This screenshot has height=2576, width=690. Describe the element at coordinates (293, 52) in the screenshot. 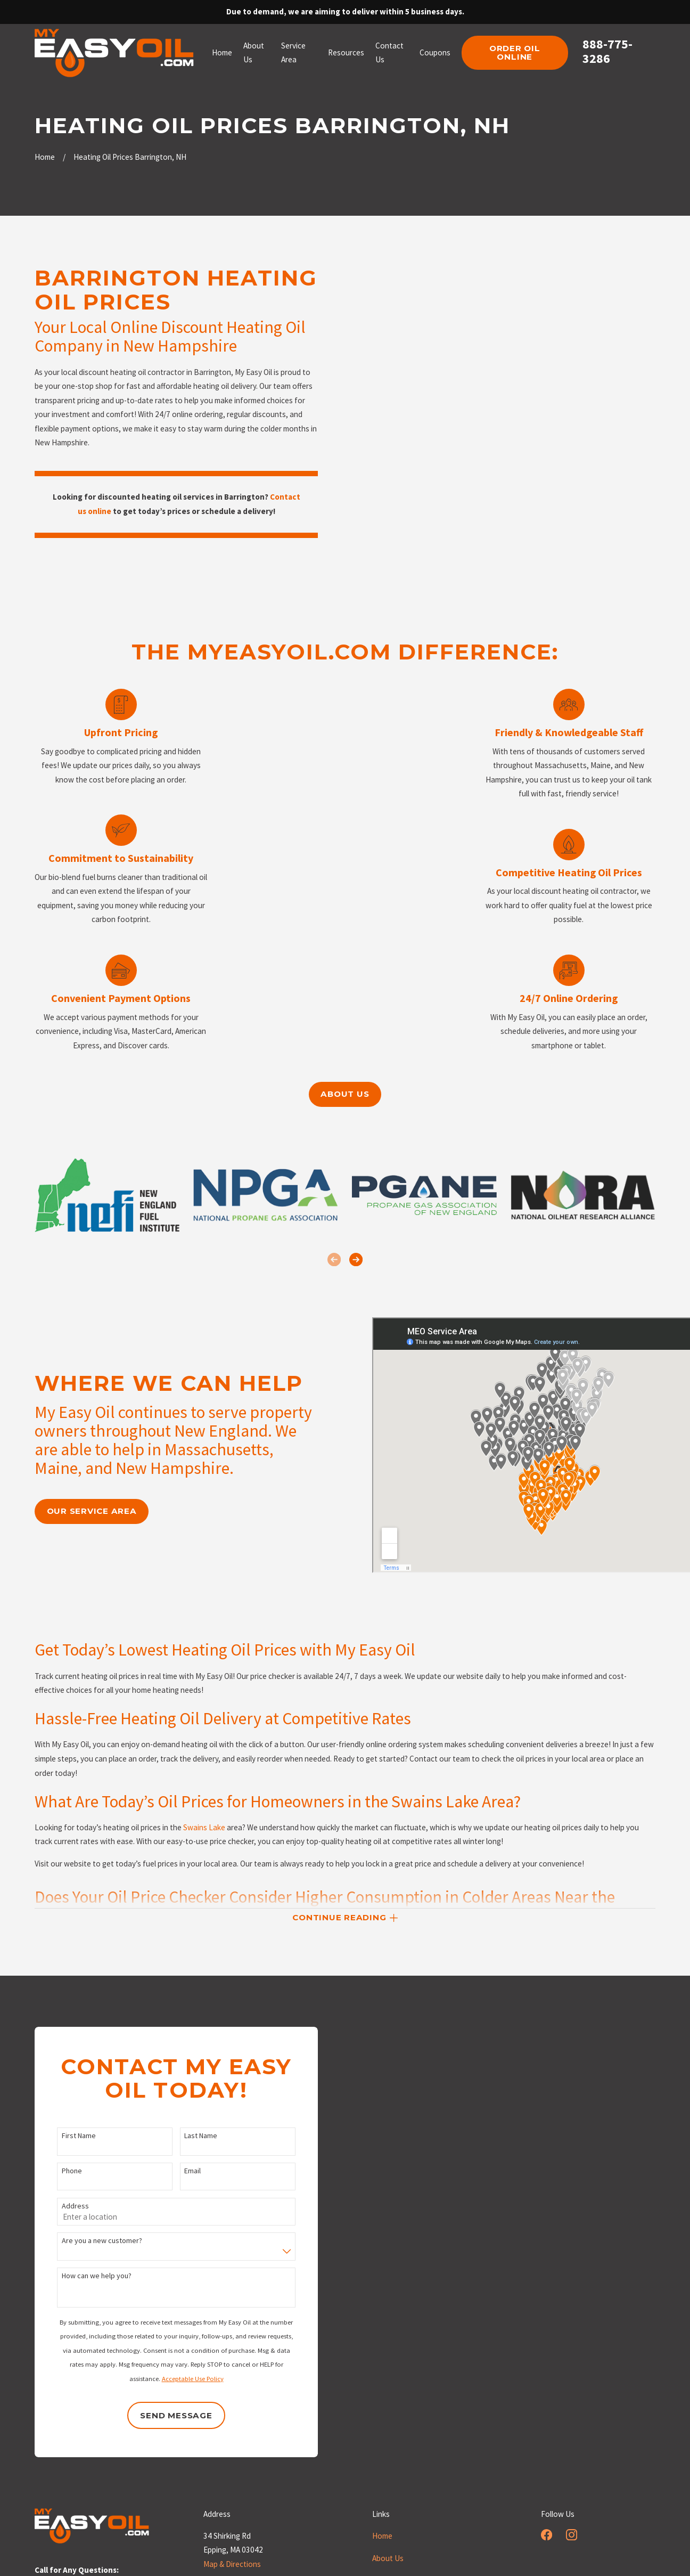

I see `Service Area [menuitem]` at that location.